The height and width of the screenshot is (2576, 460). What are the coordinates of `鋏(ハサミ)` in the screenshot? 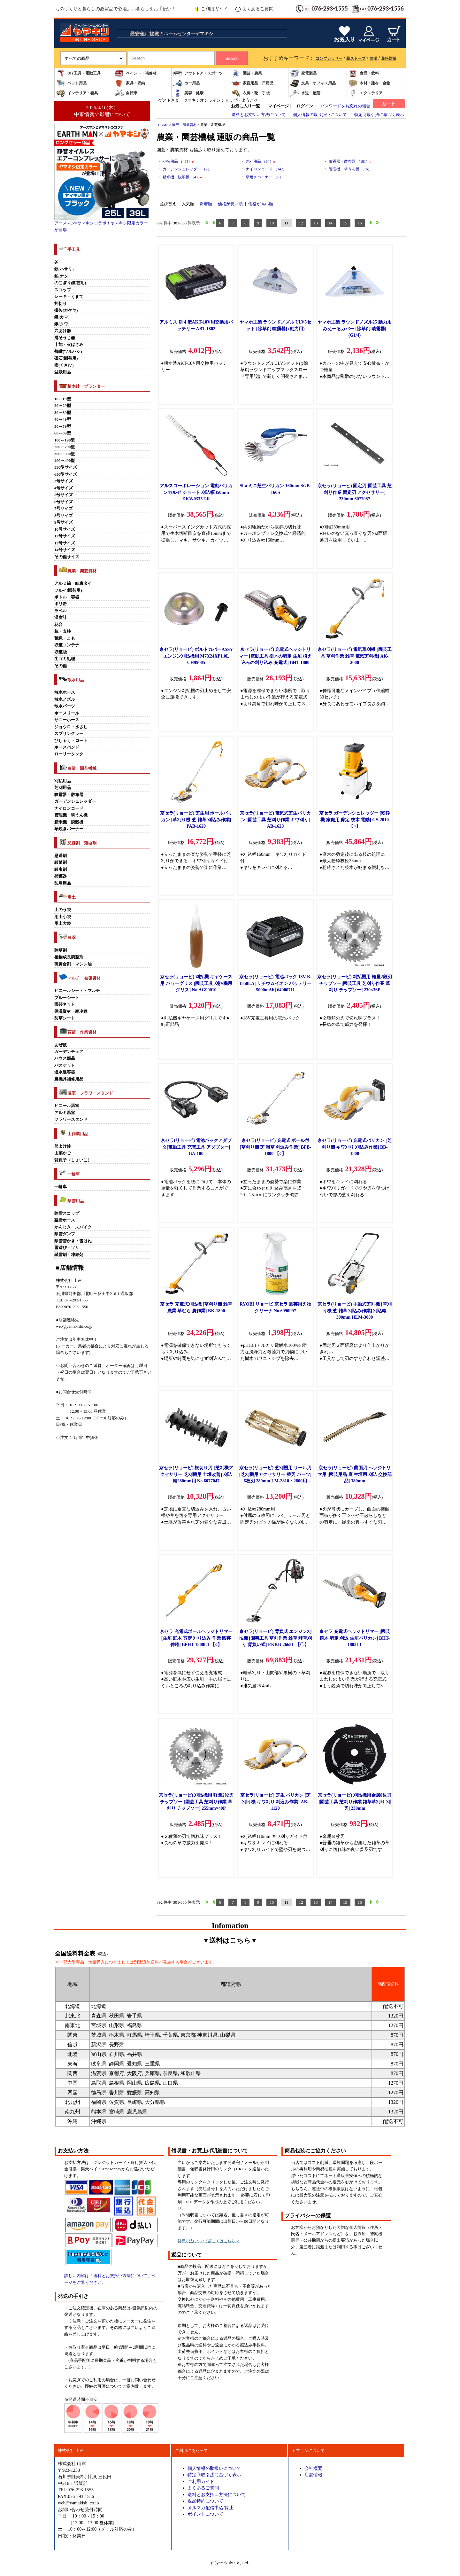 It's located at (64, 269).